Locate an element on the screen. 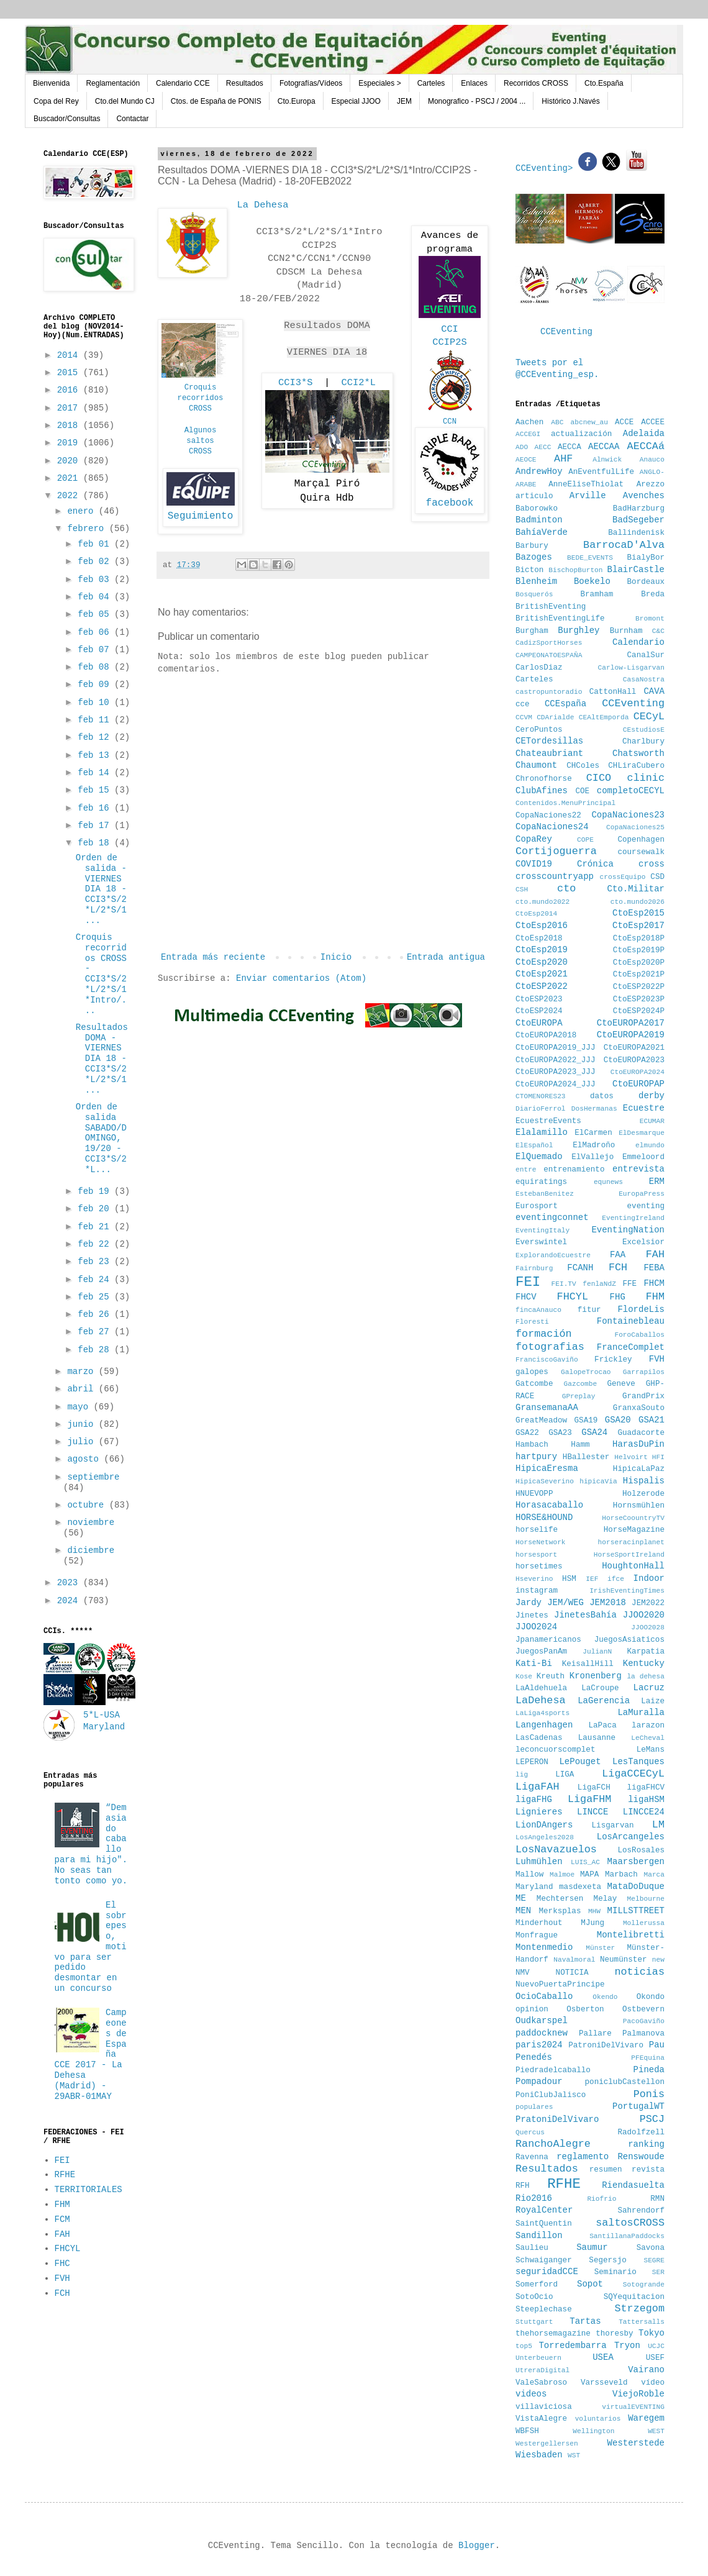 This screenshot has width=708, height=2576. Ravenna is located at coordinates (531, 2157).